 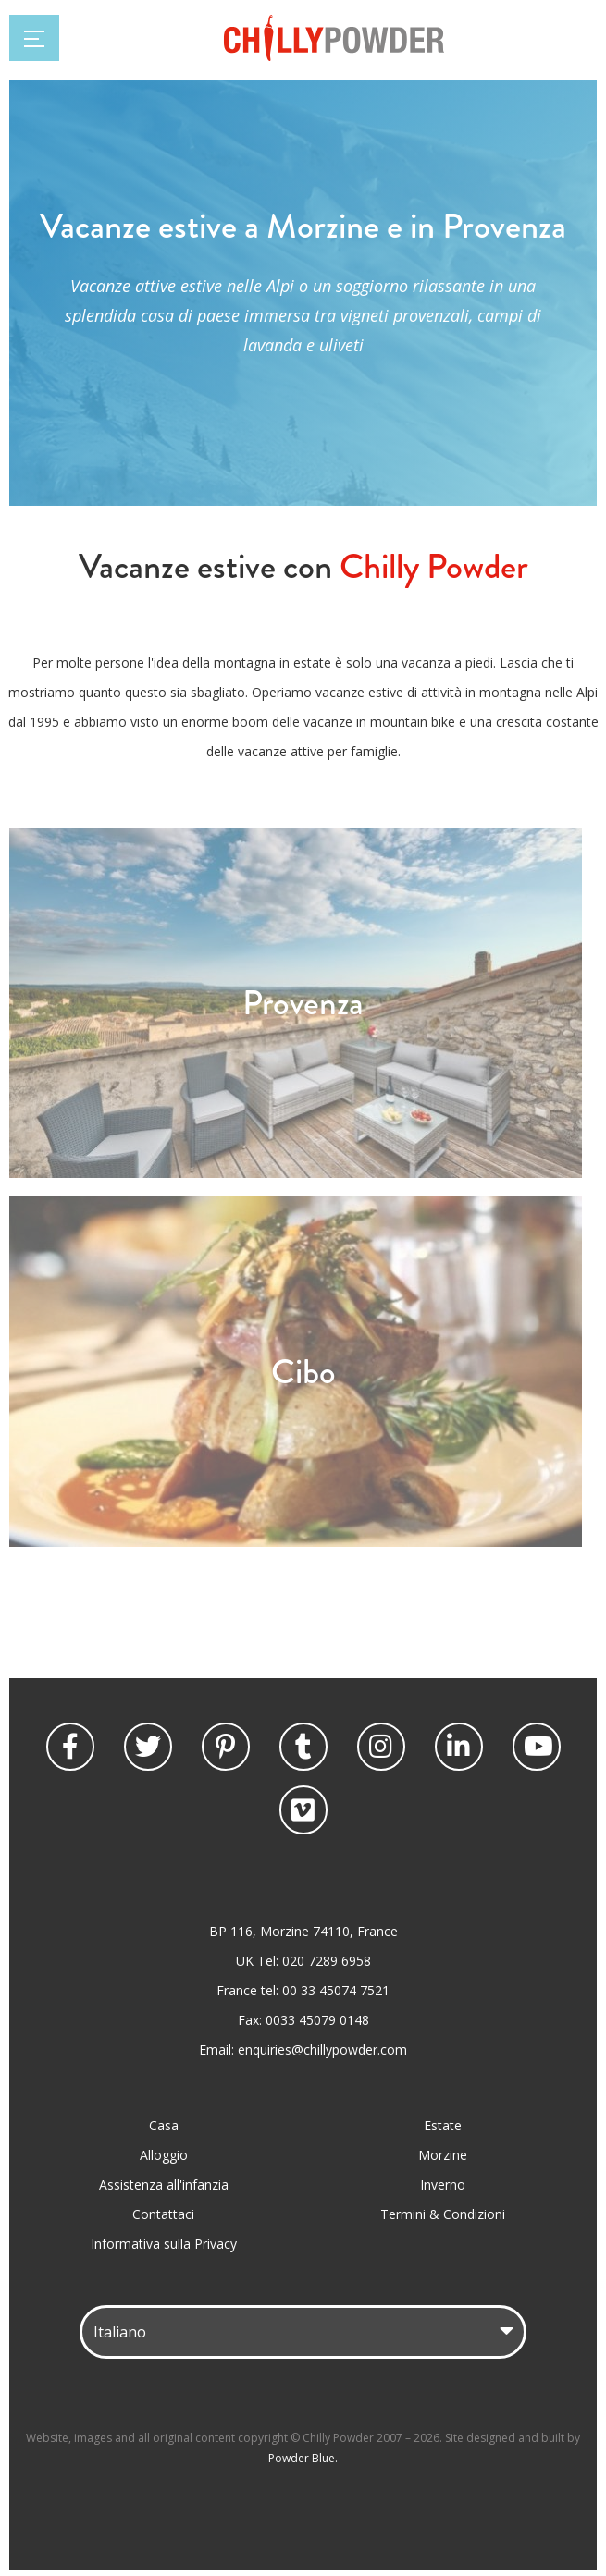 What do you see at coordinates (303, 1002) in the screenshot?
I see `Provenza` at bounding box center [303, 1002].